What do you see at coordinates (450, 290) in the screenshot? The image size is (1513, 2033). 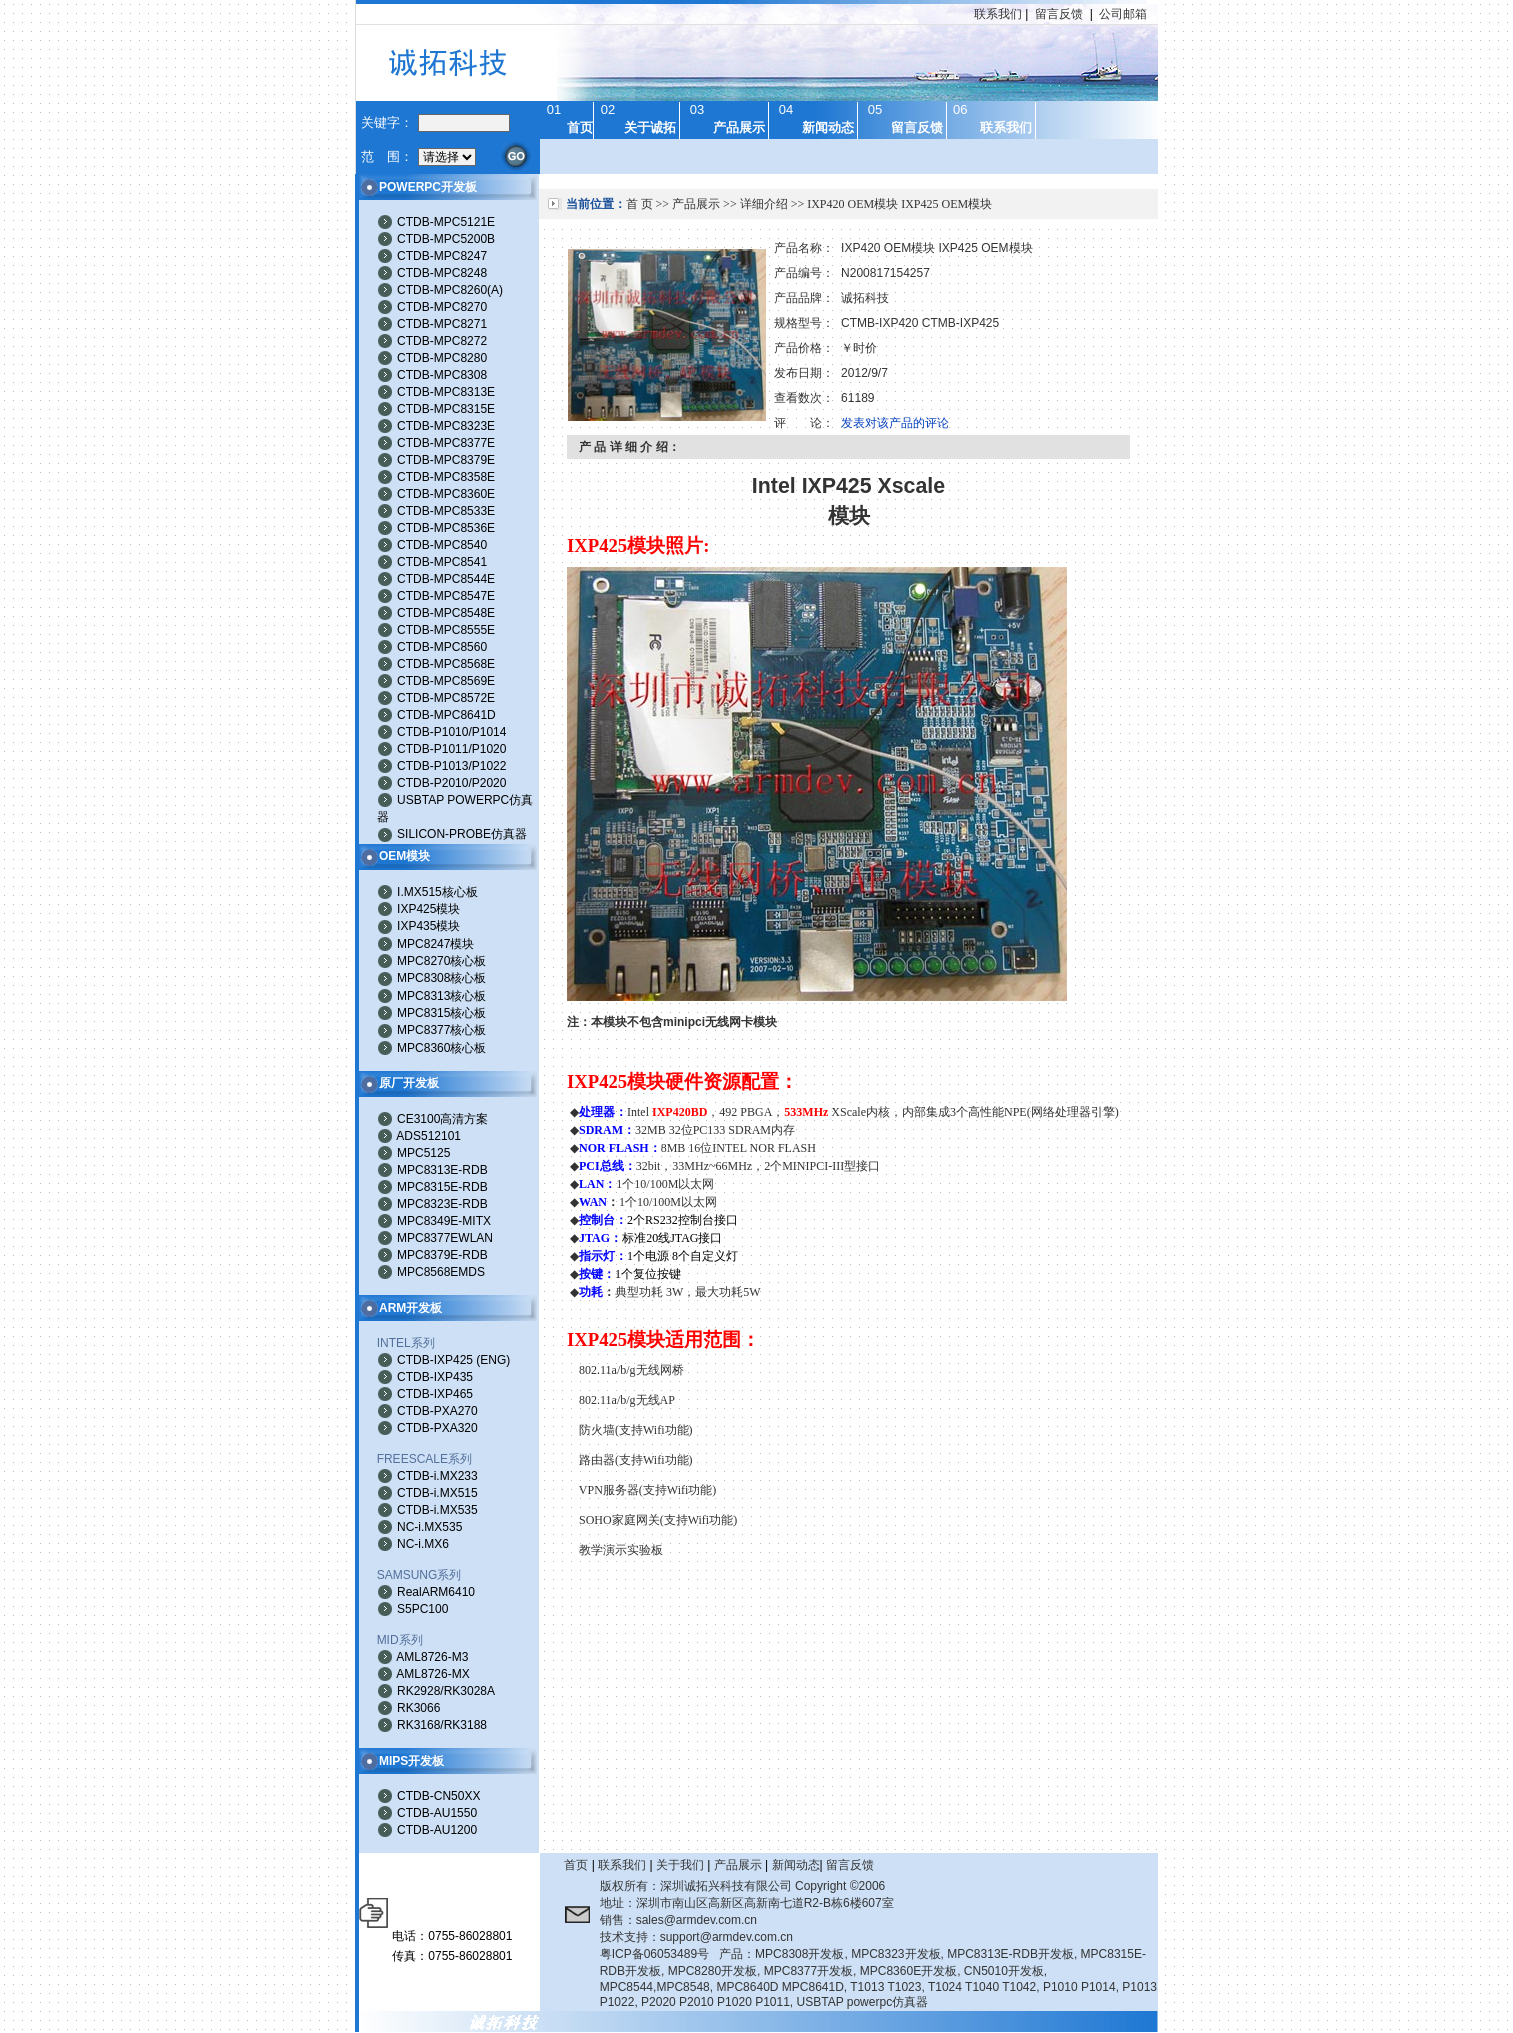 I see `CTDB-MPC8260(A)` at bounding box center [450, 290].